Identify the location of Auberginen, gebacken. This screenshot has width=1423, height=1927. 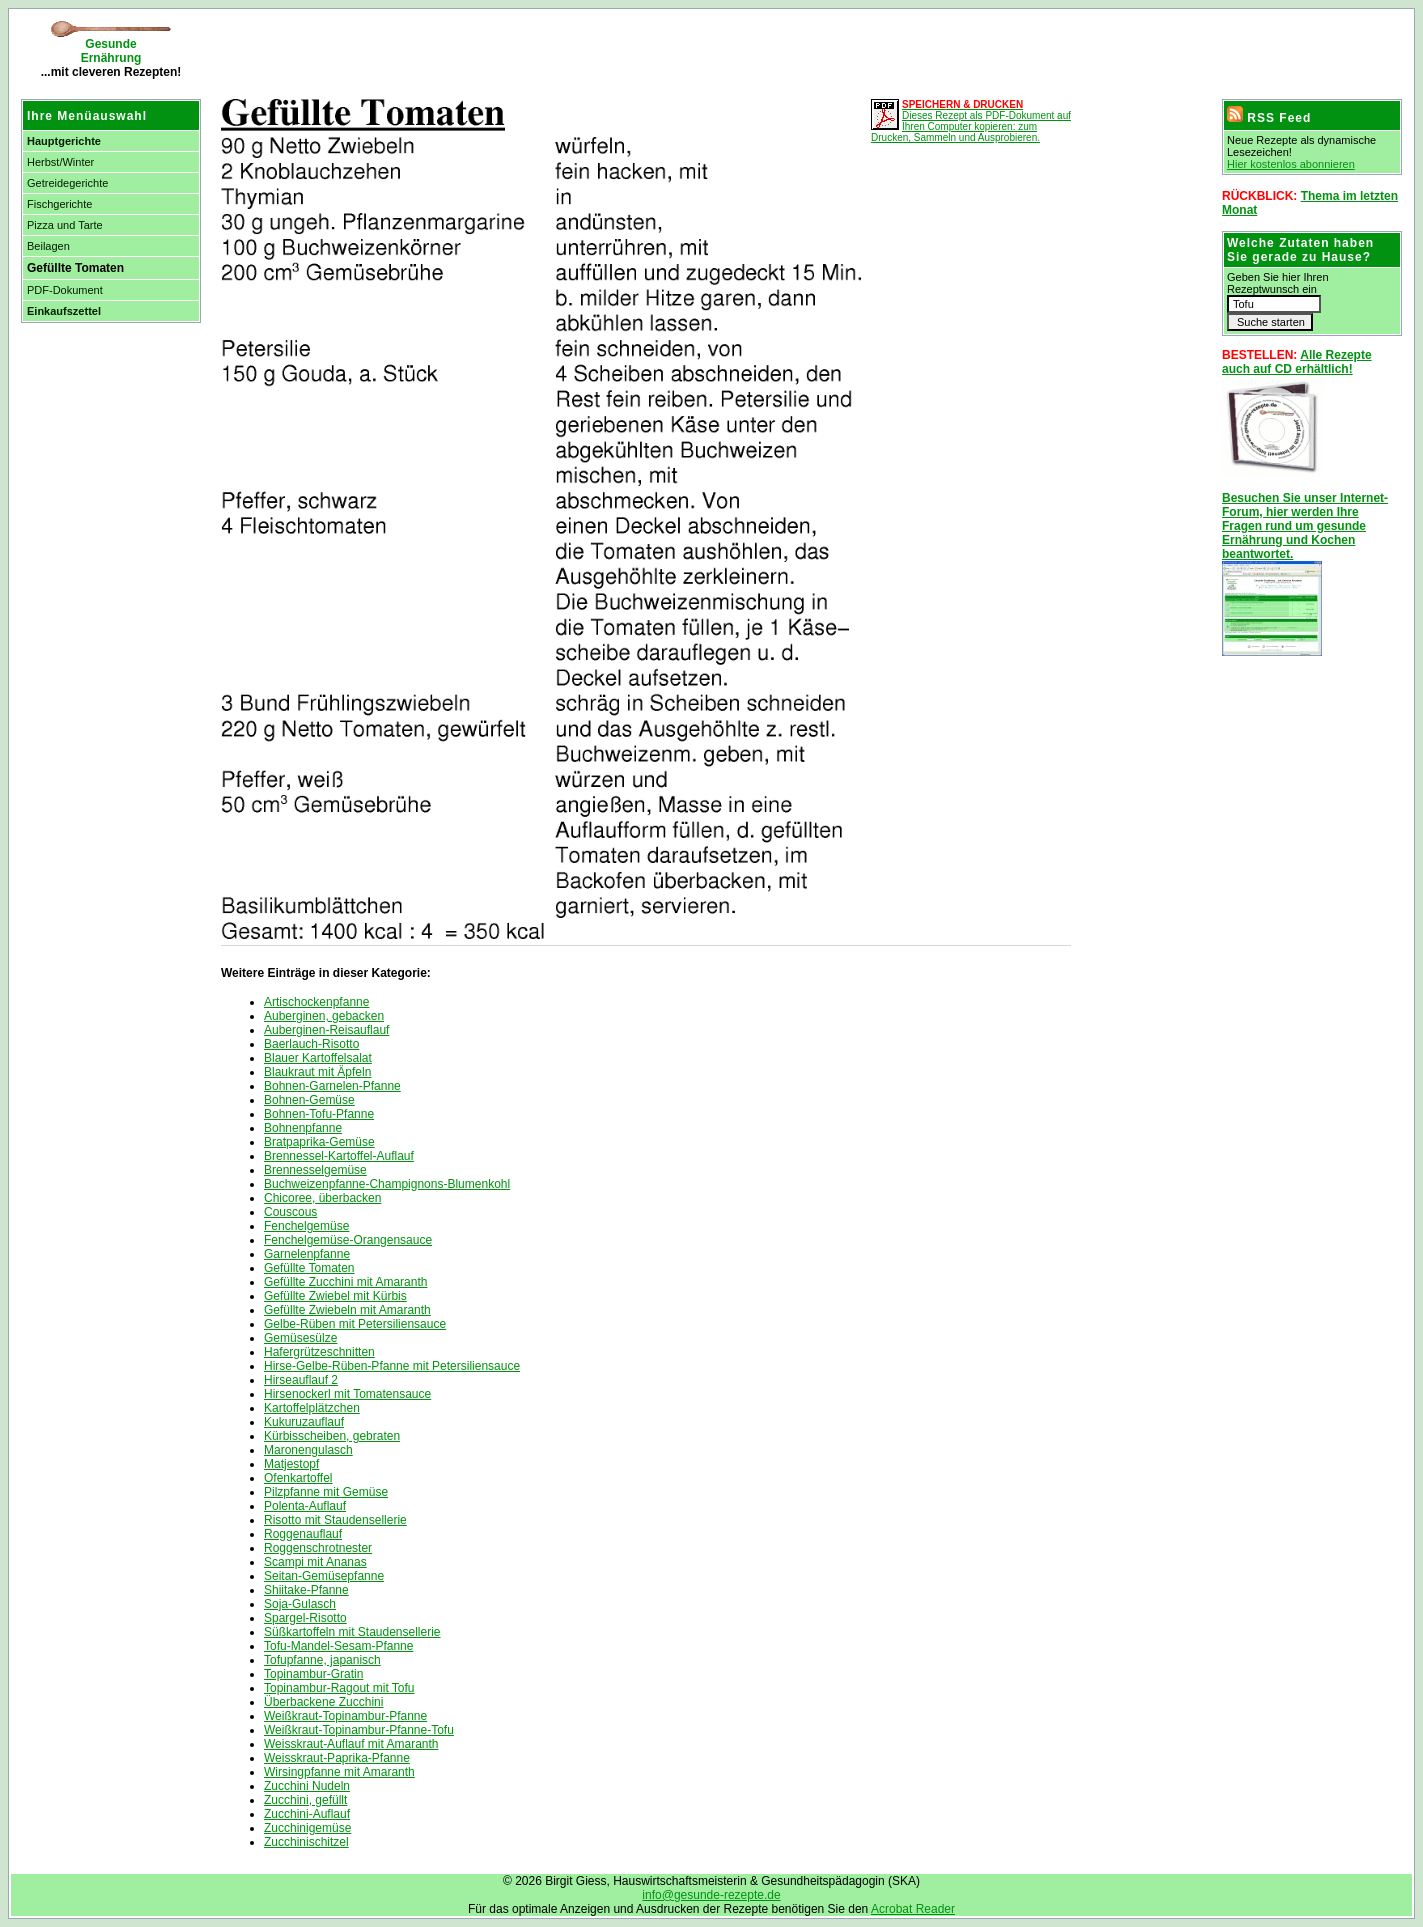
(324, 1016).